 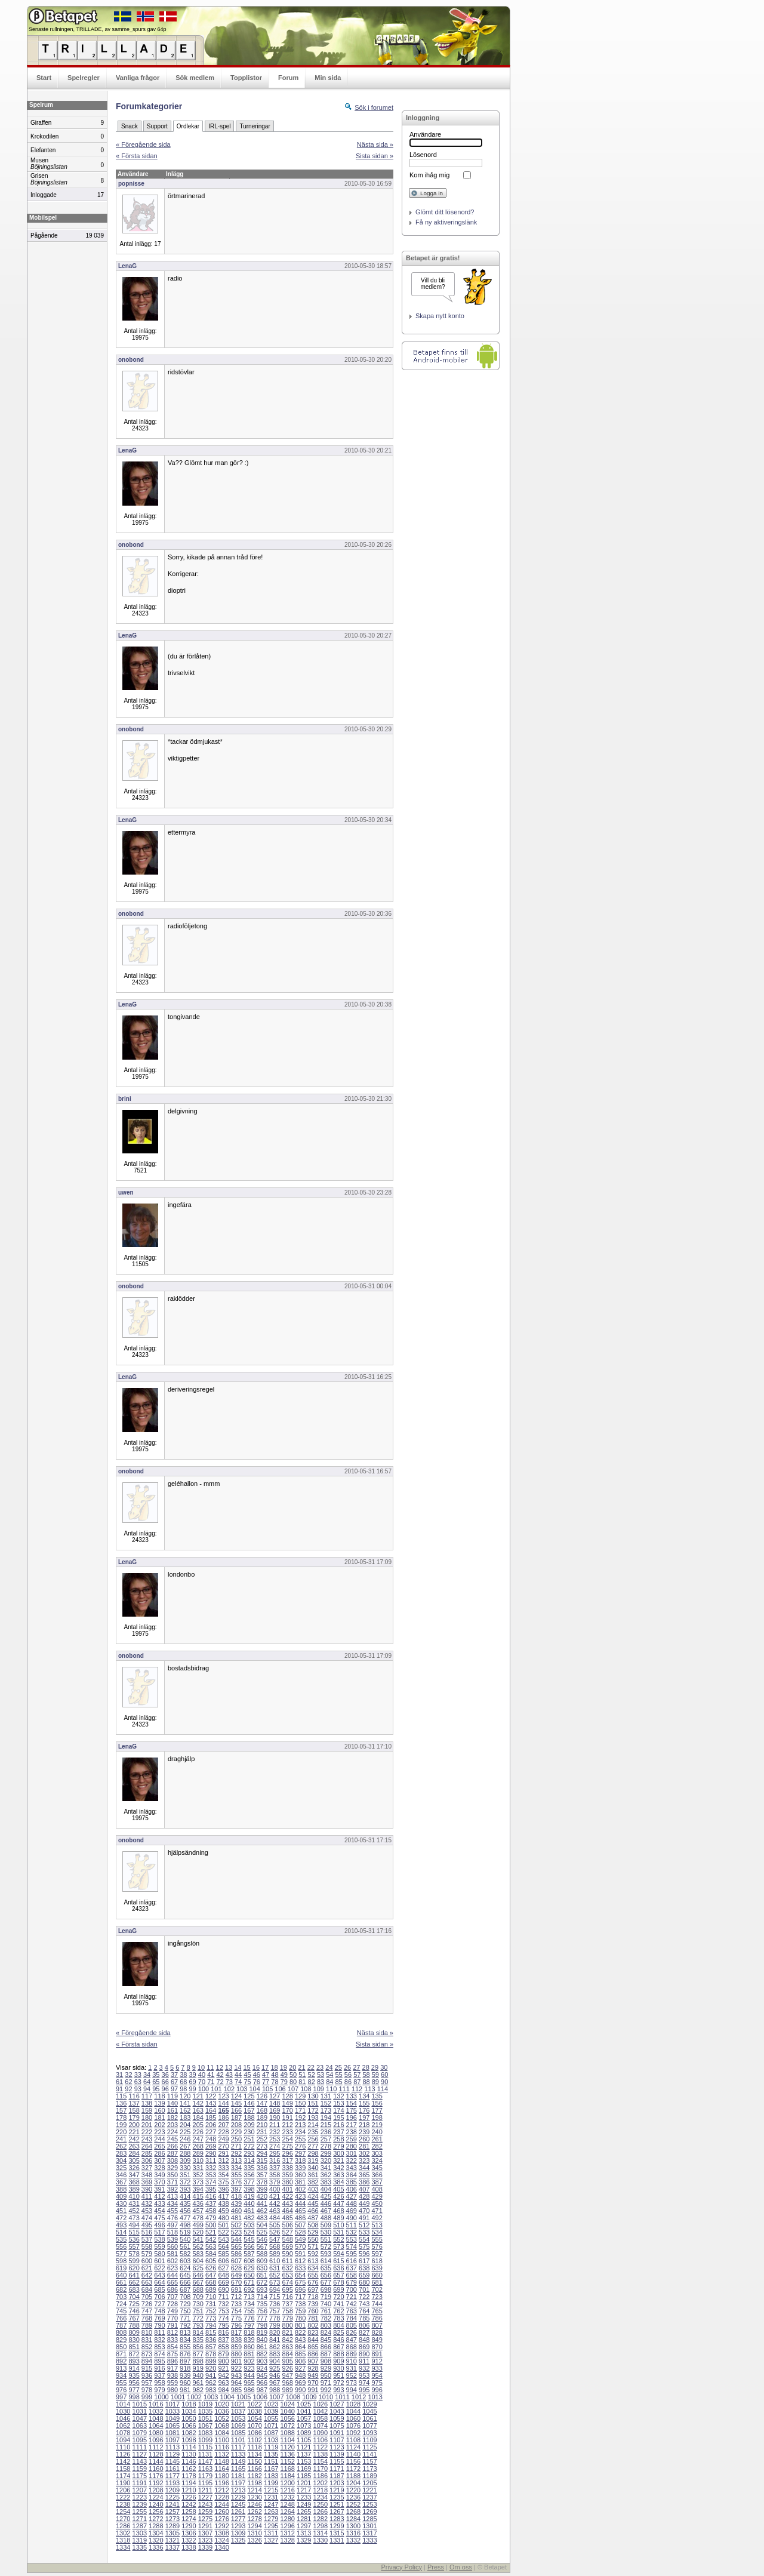 I want to click on 801, so click(x=300, y=2325).